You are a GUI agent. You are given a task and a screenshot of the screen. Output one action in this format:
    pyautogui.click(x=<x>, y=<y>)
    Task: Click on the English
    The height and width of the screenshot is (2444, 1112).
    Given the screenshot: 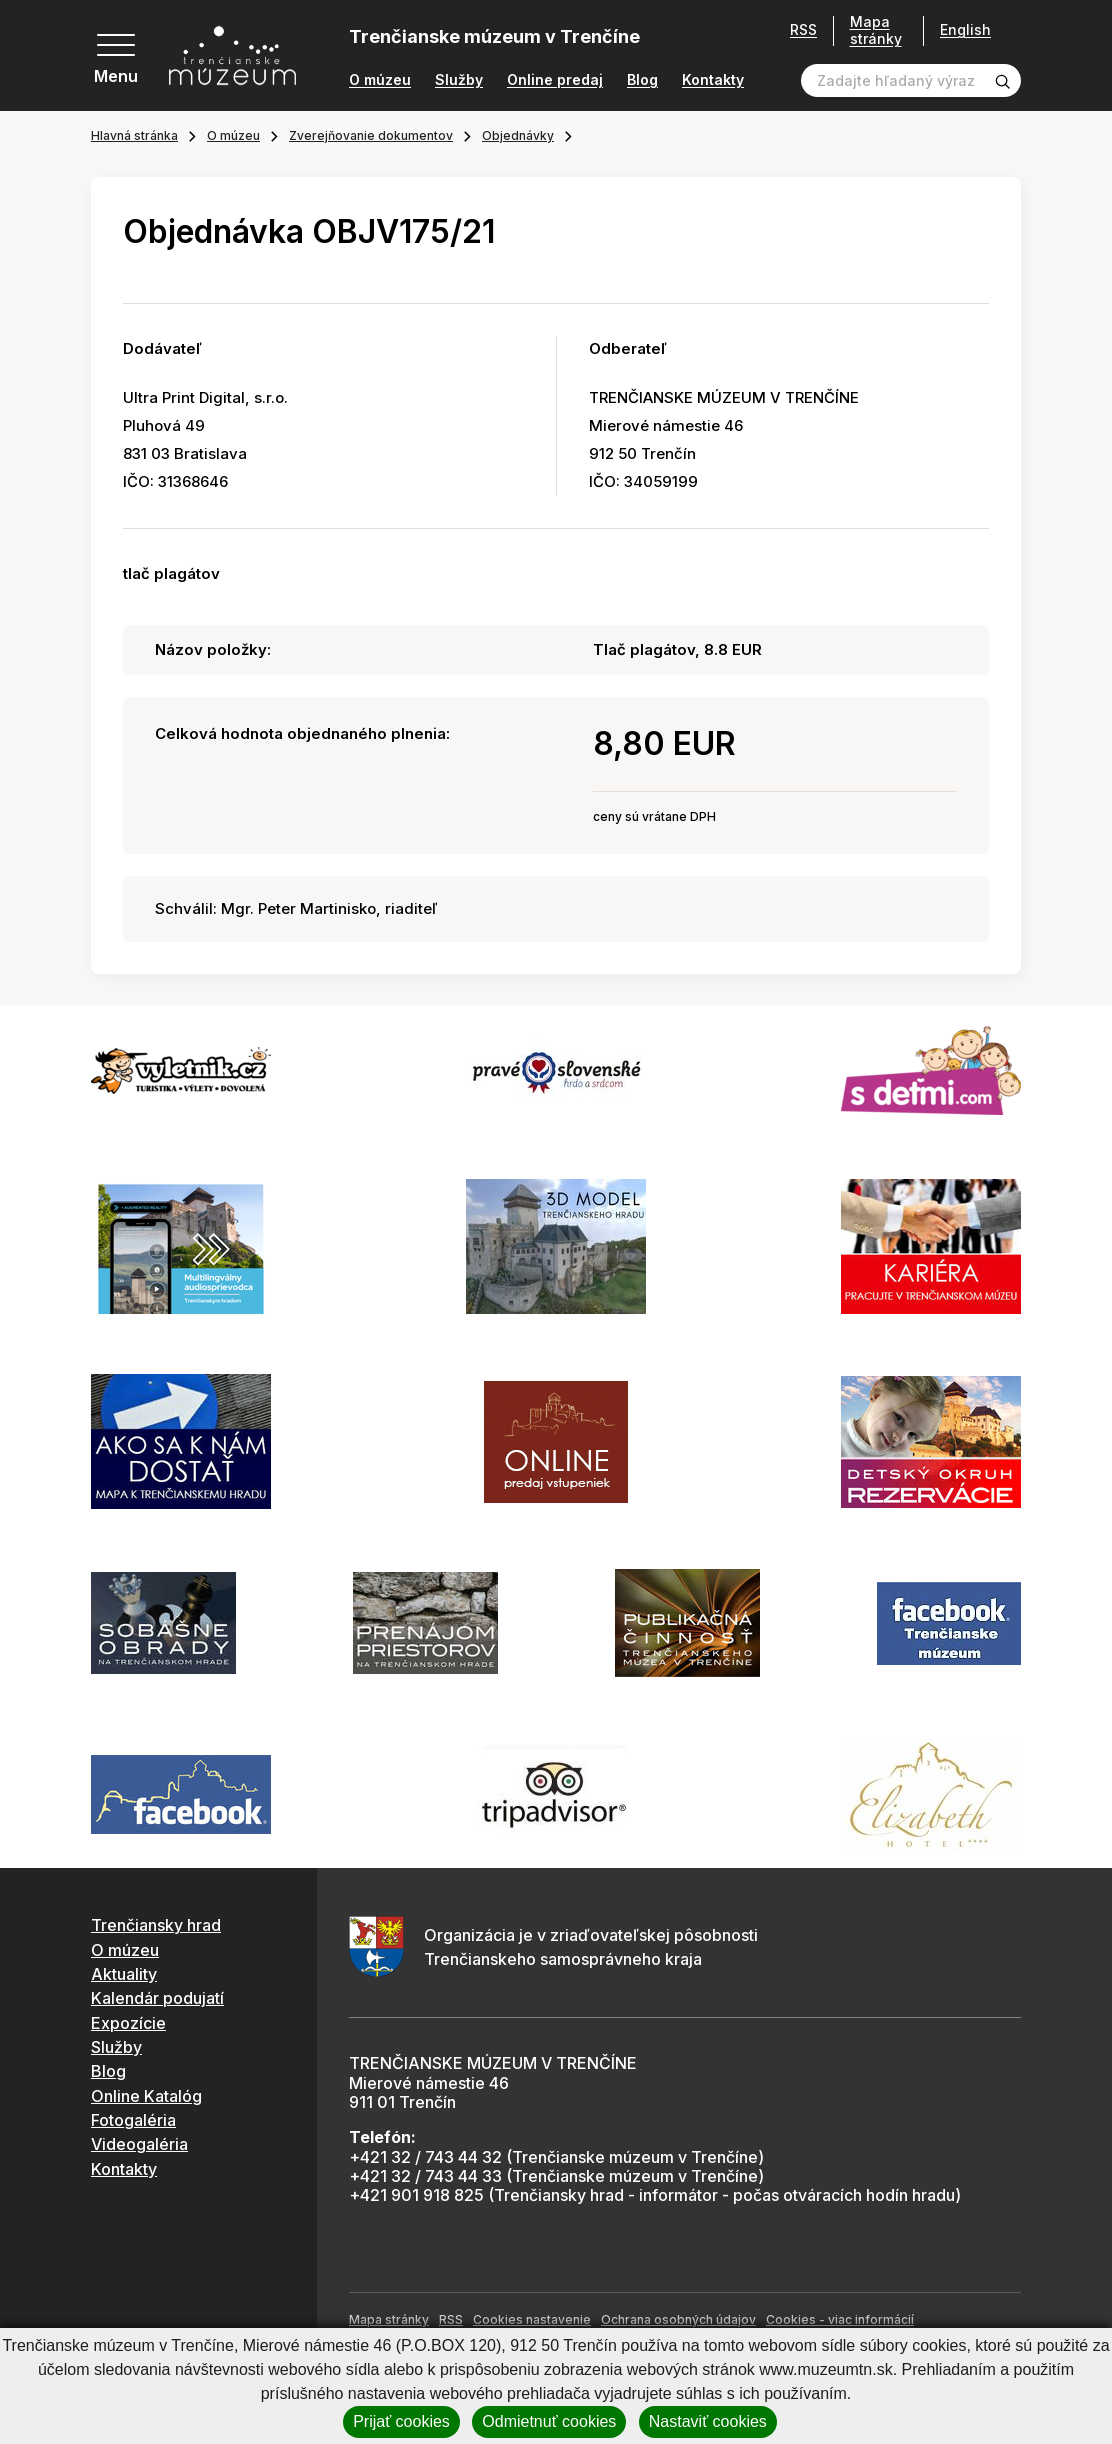 What is the action you would take?
    pyautogui.click(x=965, y=30)
    